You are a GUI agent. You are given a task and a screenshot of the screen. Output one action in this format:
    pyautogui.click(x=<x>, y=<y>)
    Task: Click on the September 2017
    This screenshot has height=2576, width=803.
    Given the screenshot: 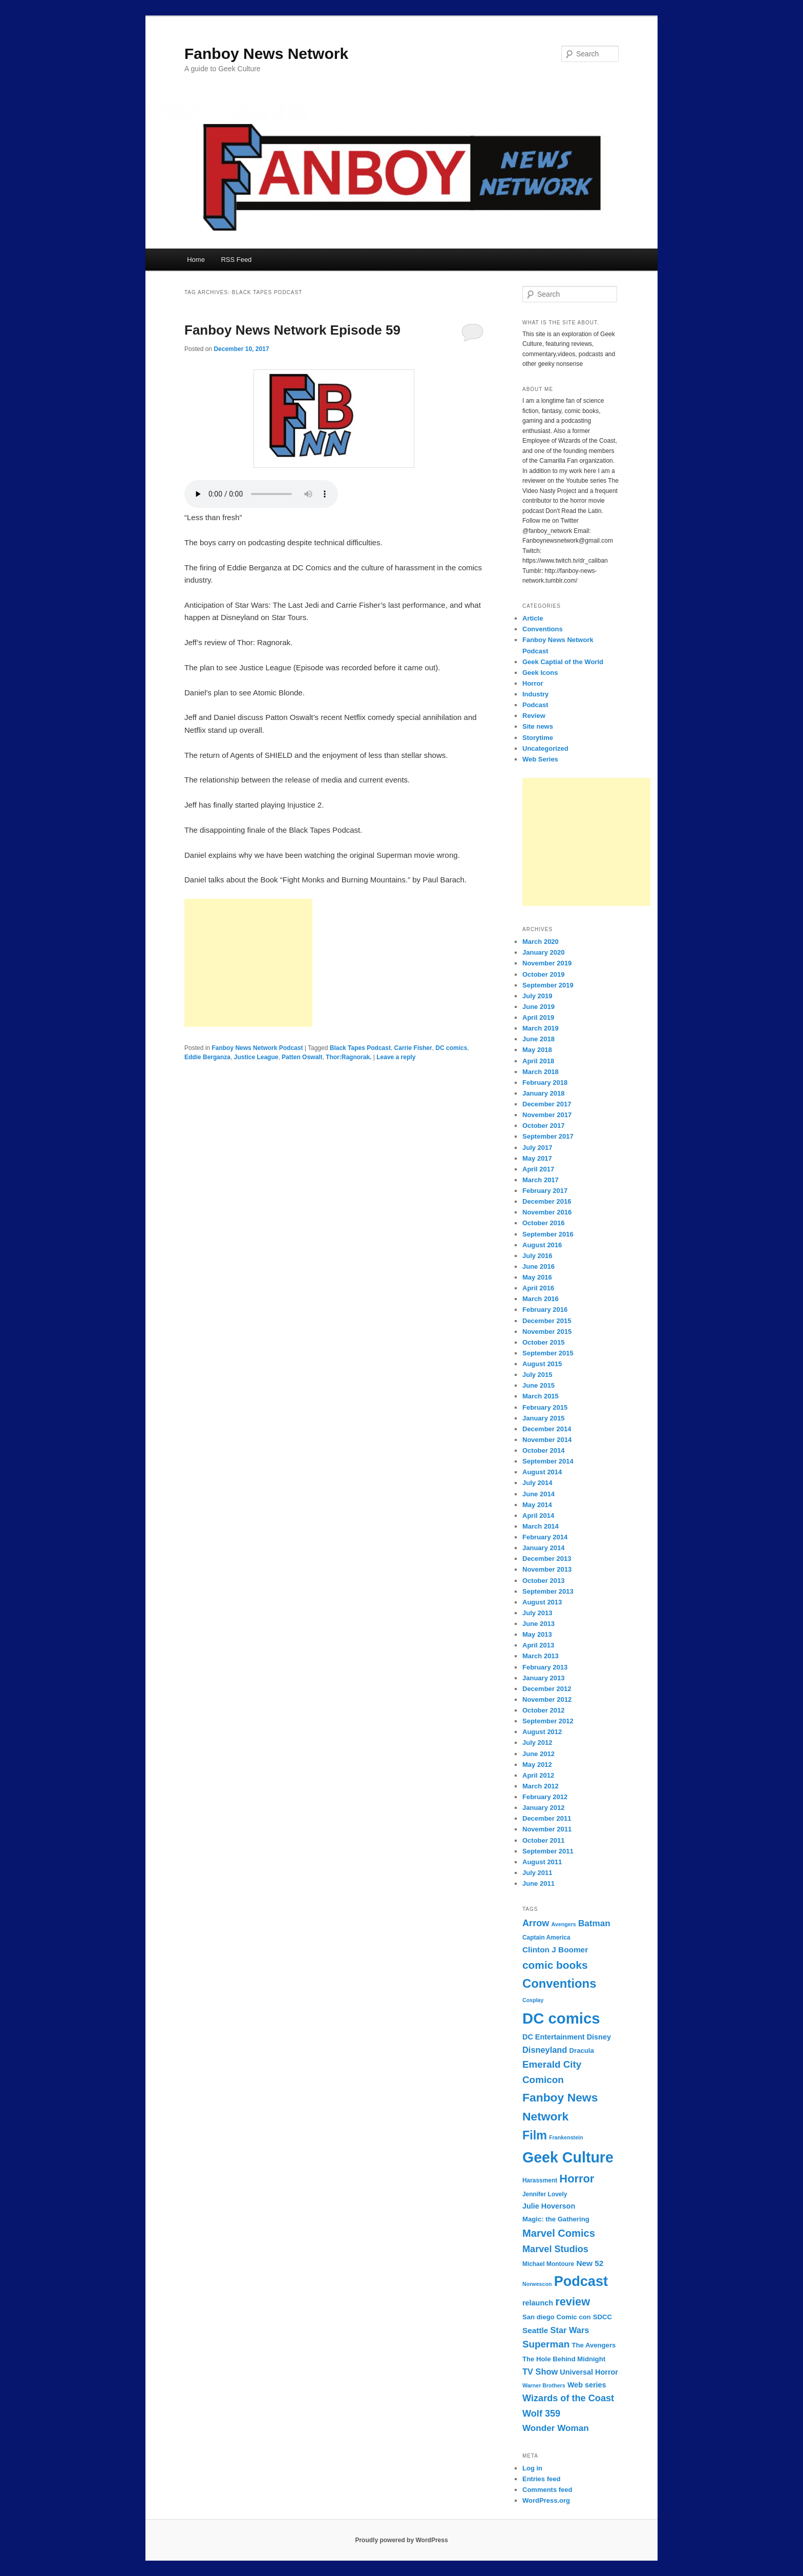 What is the action you would take?
    pyautogui.click(x=548, y=1136)
    